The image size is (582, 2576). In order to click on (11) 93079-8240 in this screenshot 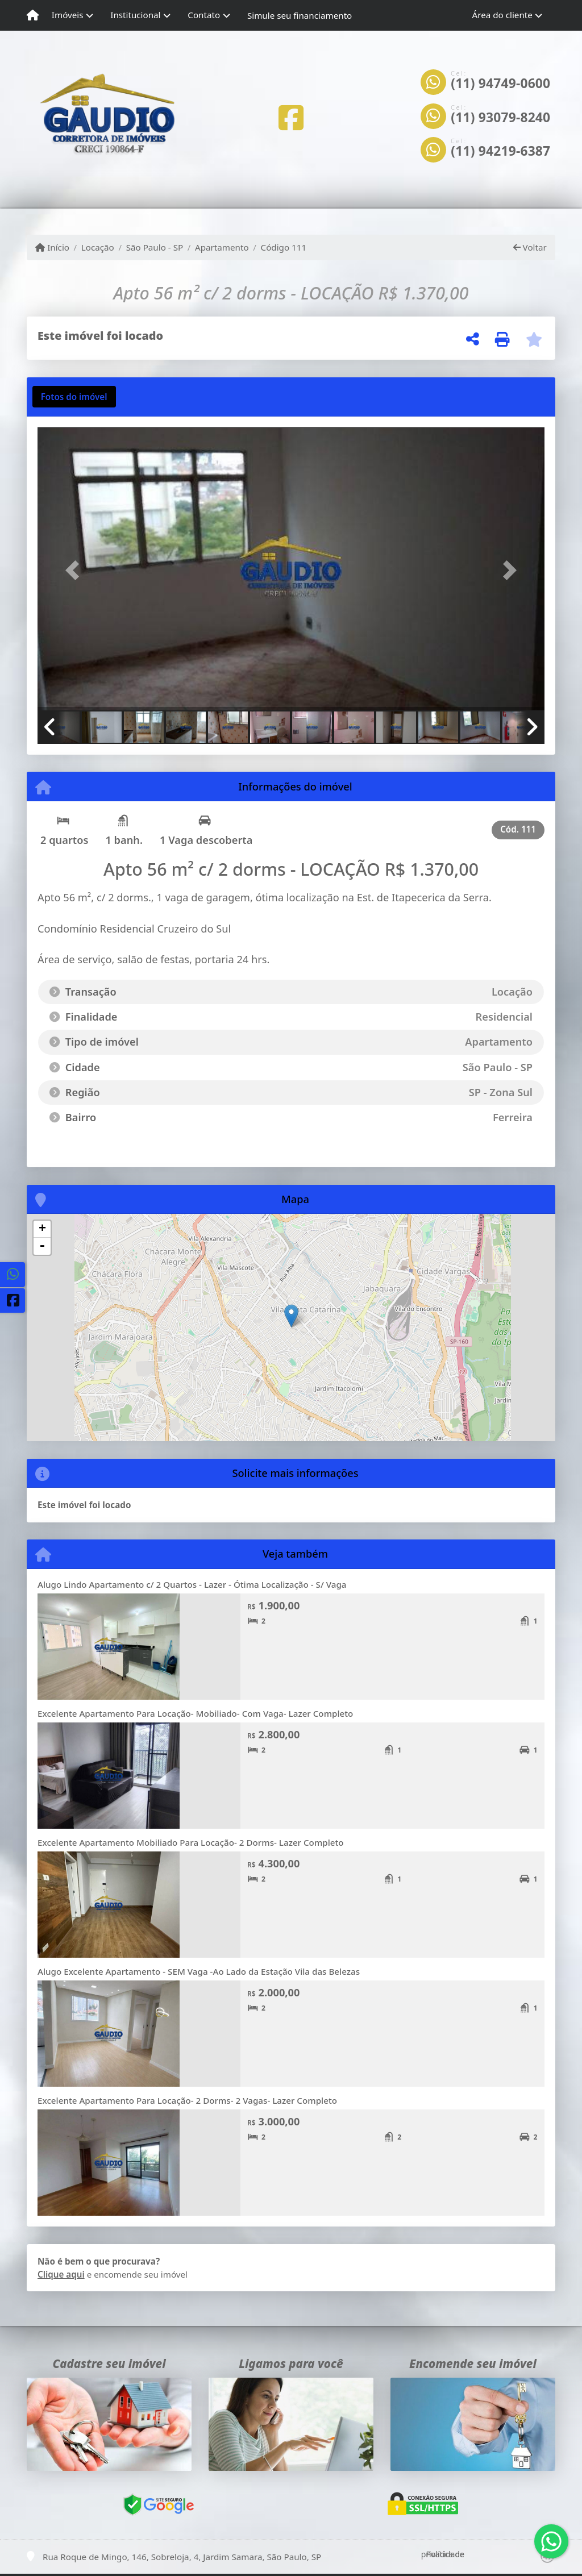, I will do `click(500, 118)`.